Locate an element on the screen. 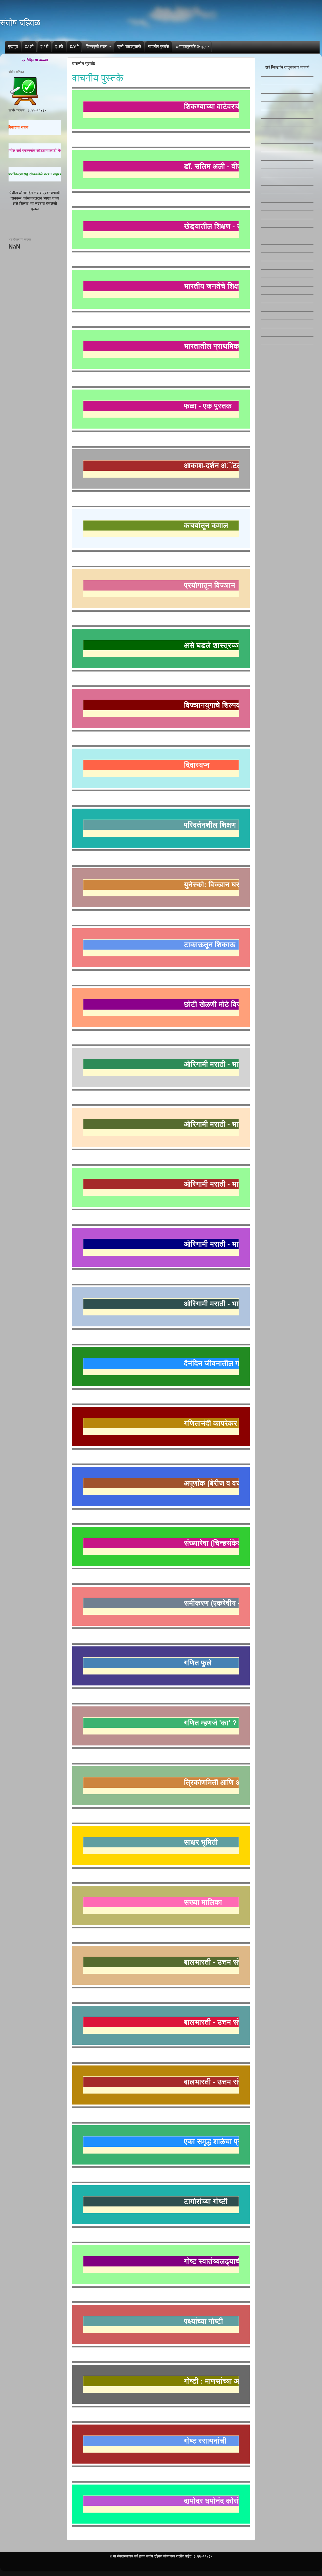 This screenshot has width=322, height=2576. मुखपृष्ठ is located at coordinates (13, 46).